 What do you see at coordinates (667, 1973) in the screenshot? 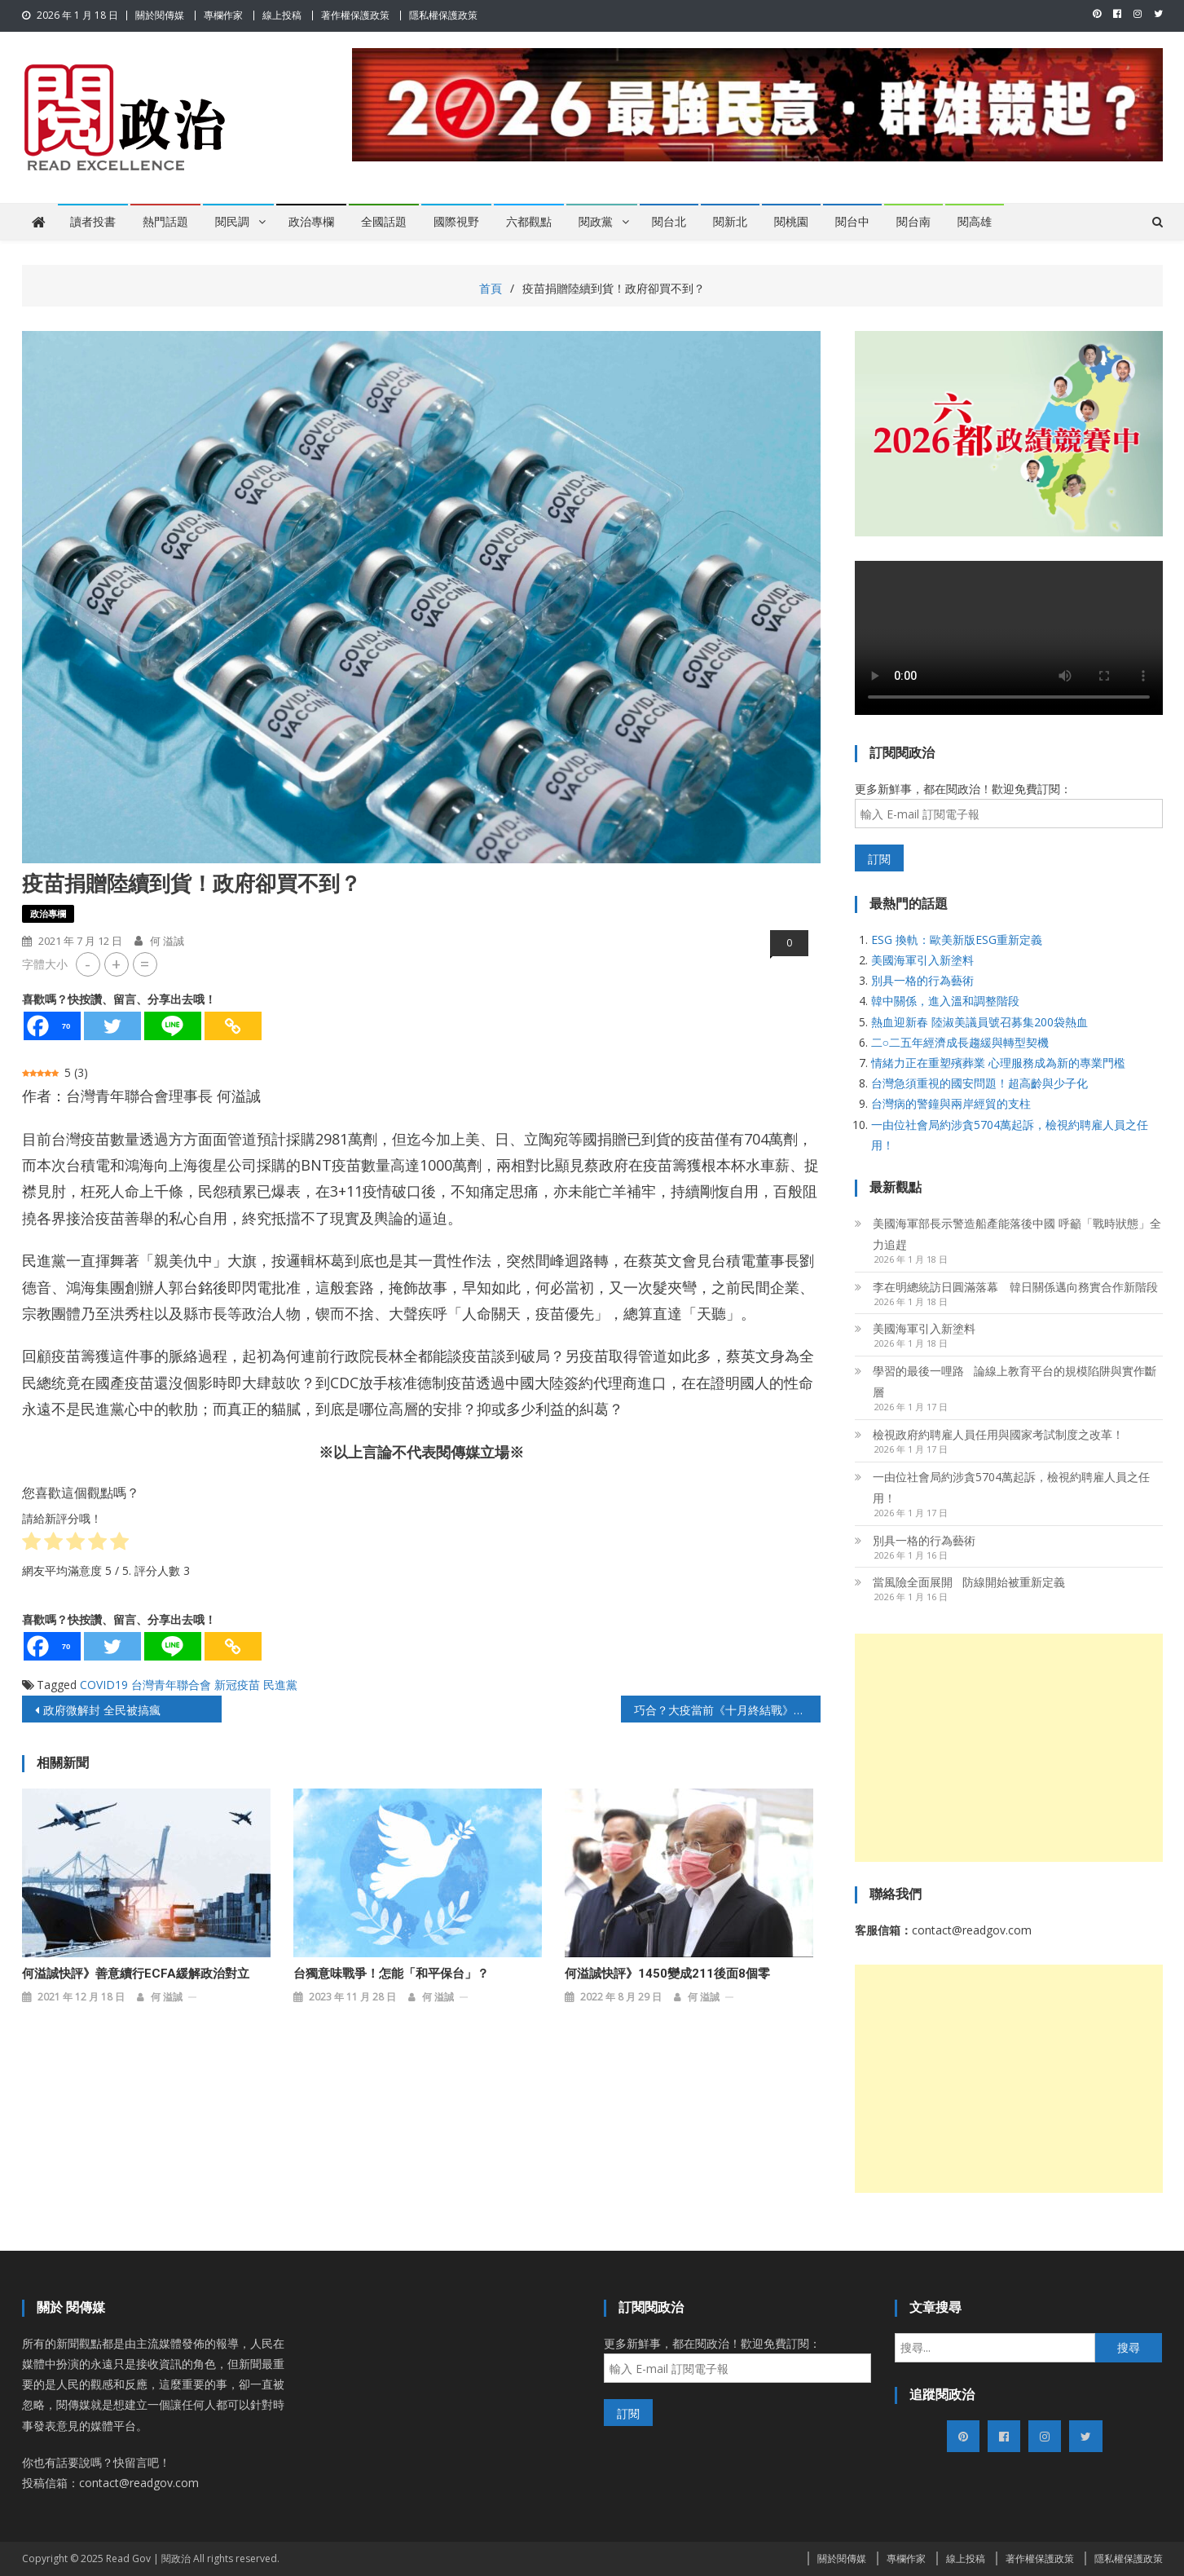
I see `何溢誠快評》1450變成211後面8個零` at bounding box center [667, 1973].